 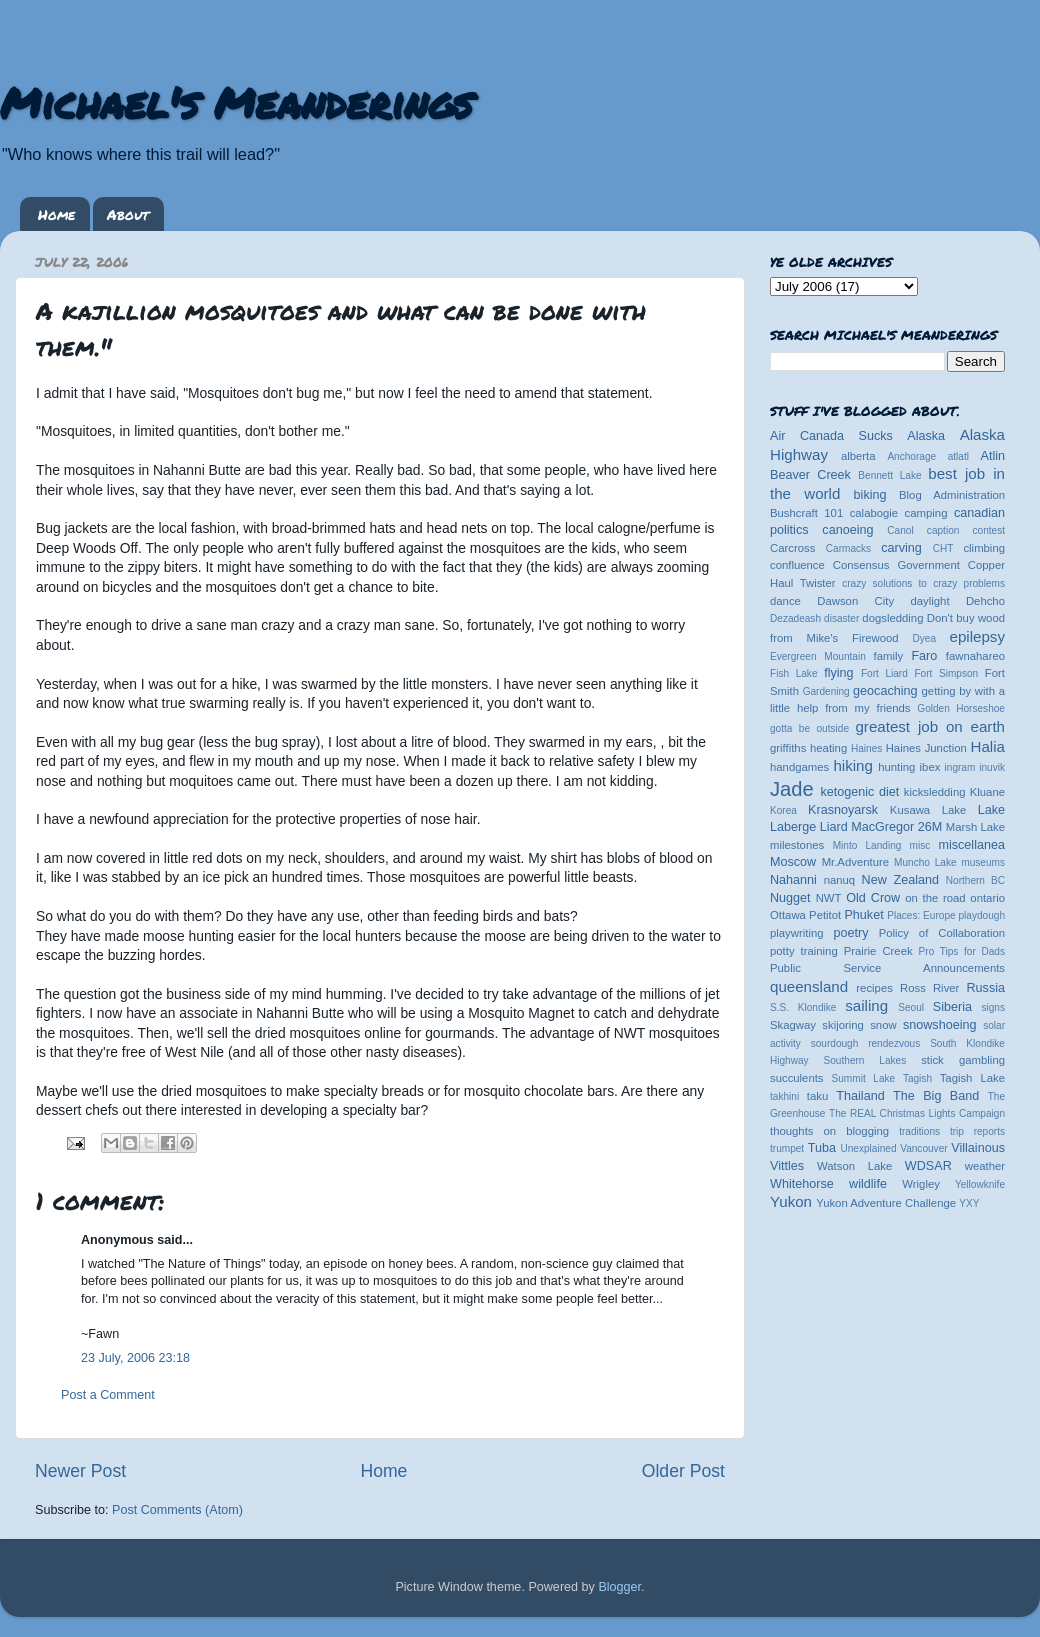 I want to click on disaster, so click(x=841, y=618).